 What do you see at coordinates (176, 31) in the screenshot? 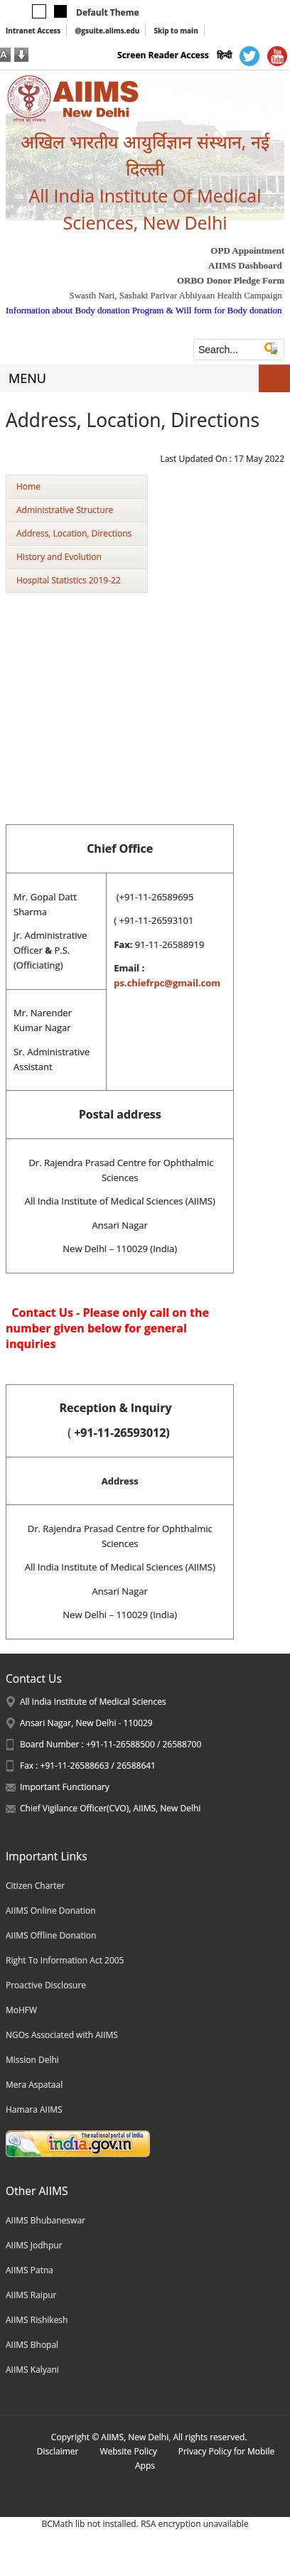
I see `Skip to main` at bounding box center [176, 31].